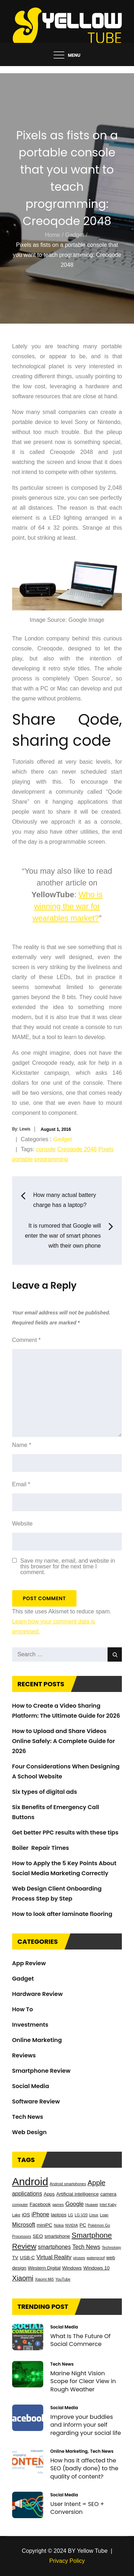 This screenshot has width=134, height=2576. What do you see at coordinates (51, 1159) in the screenshot?
I see `programming` at bounding box center [51, 1159].